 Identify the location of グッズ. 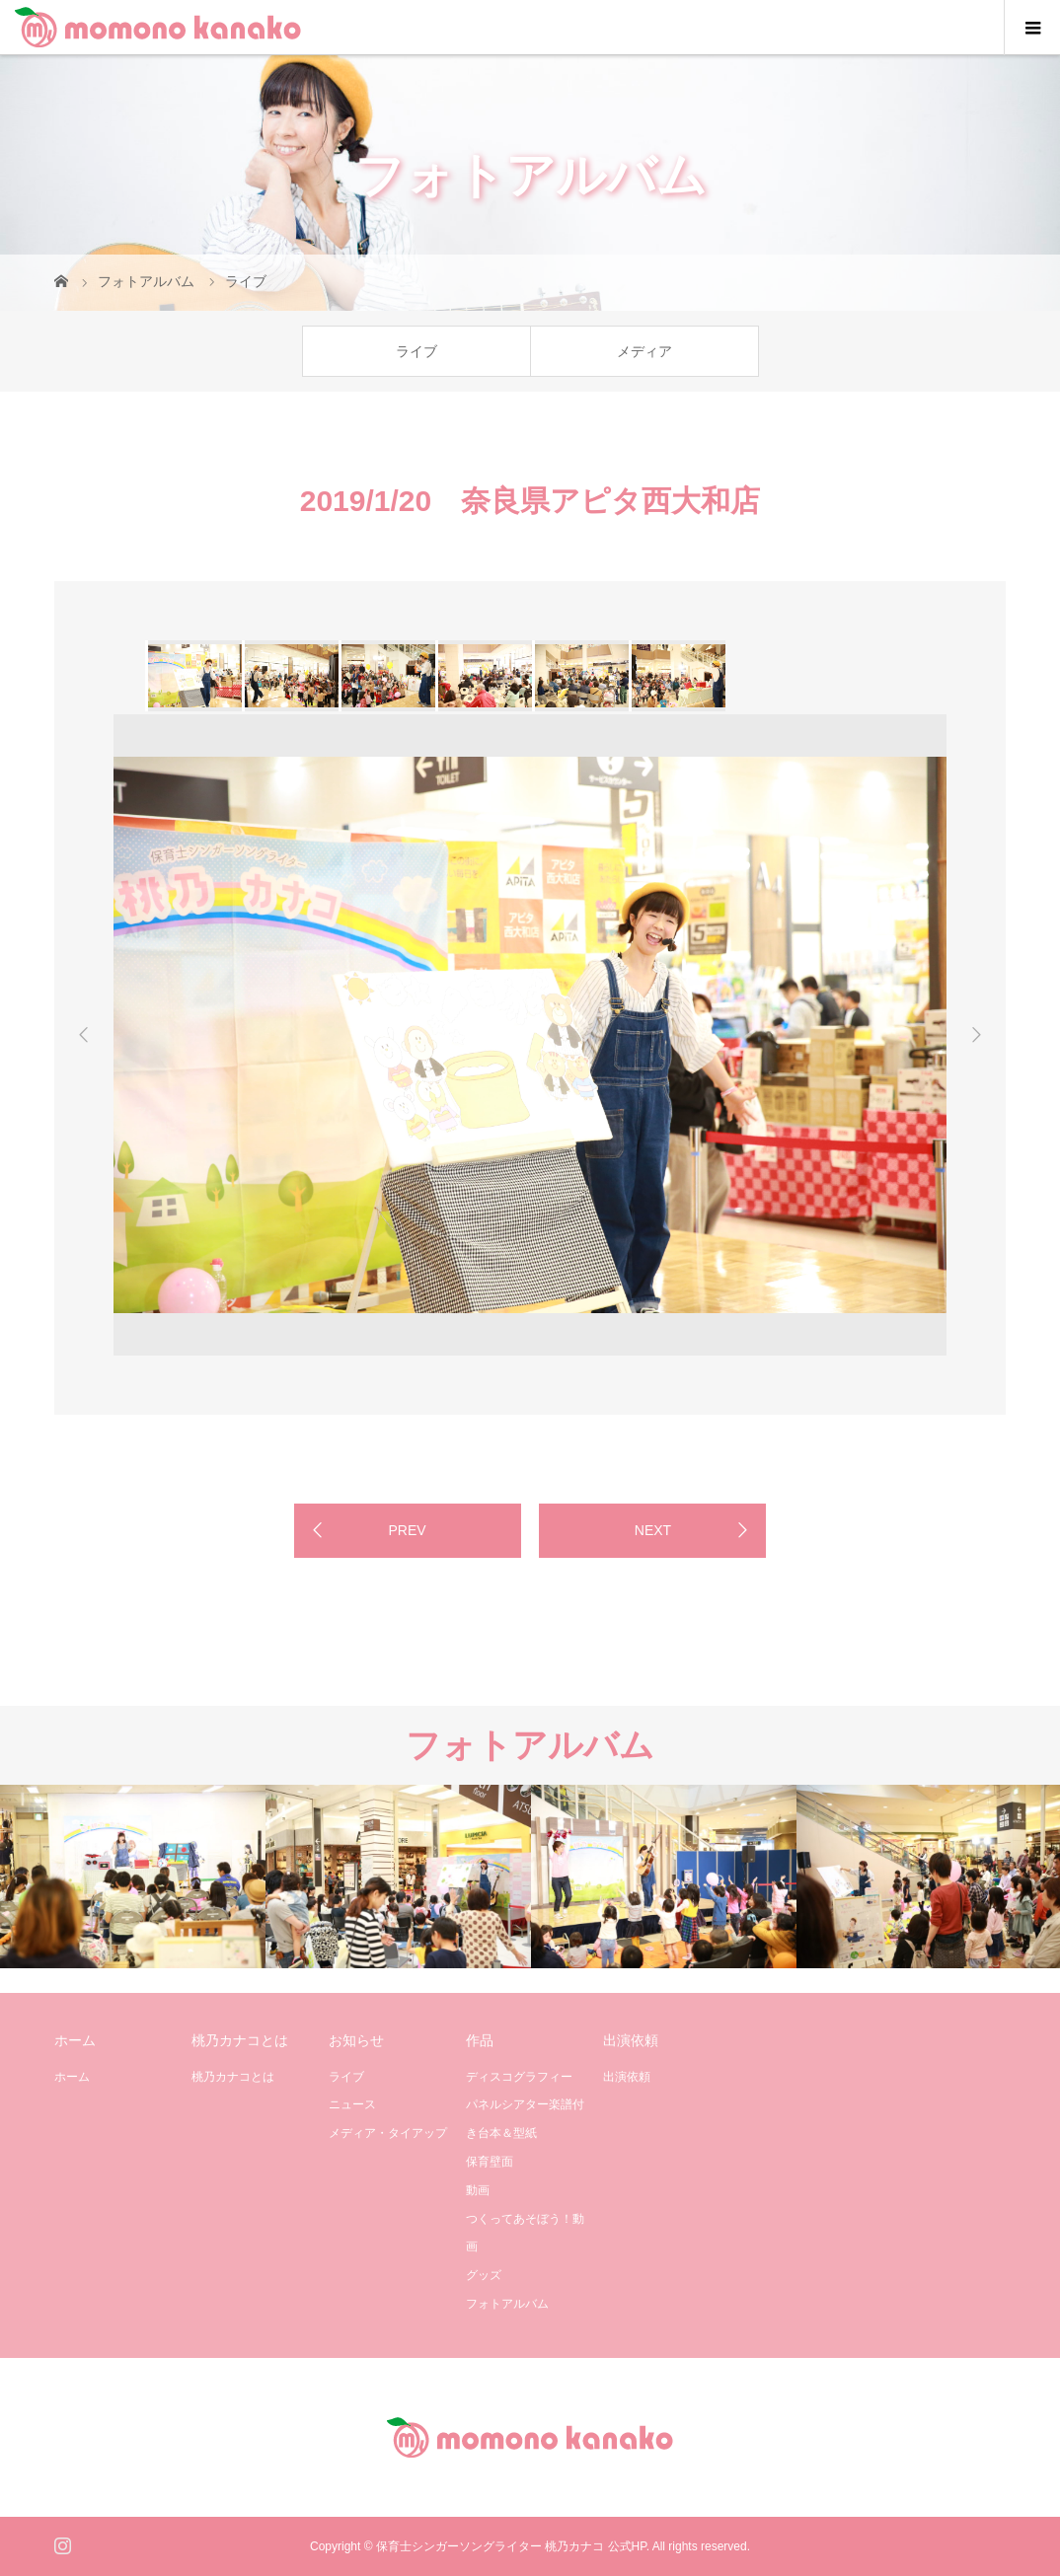
(483, 2275).